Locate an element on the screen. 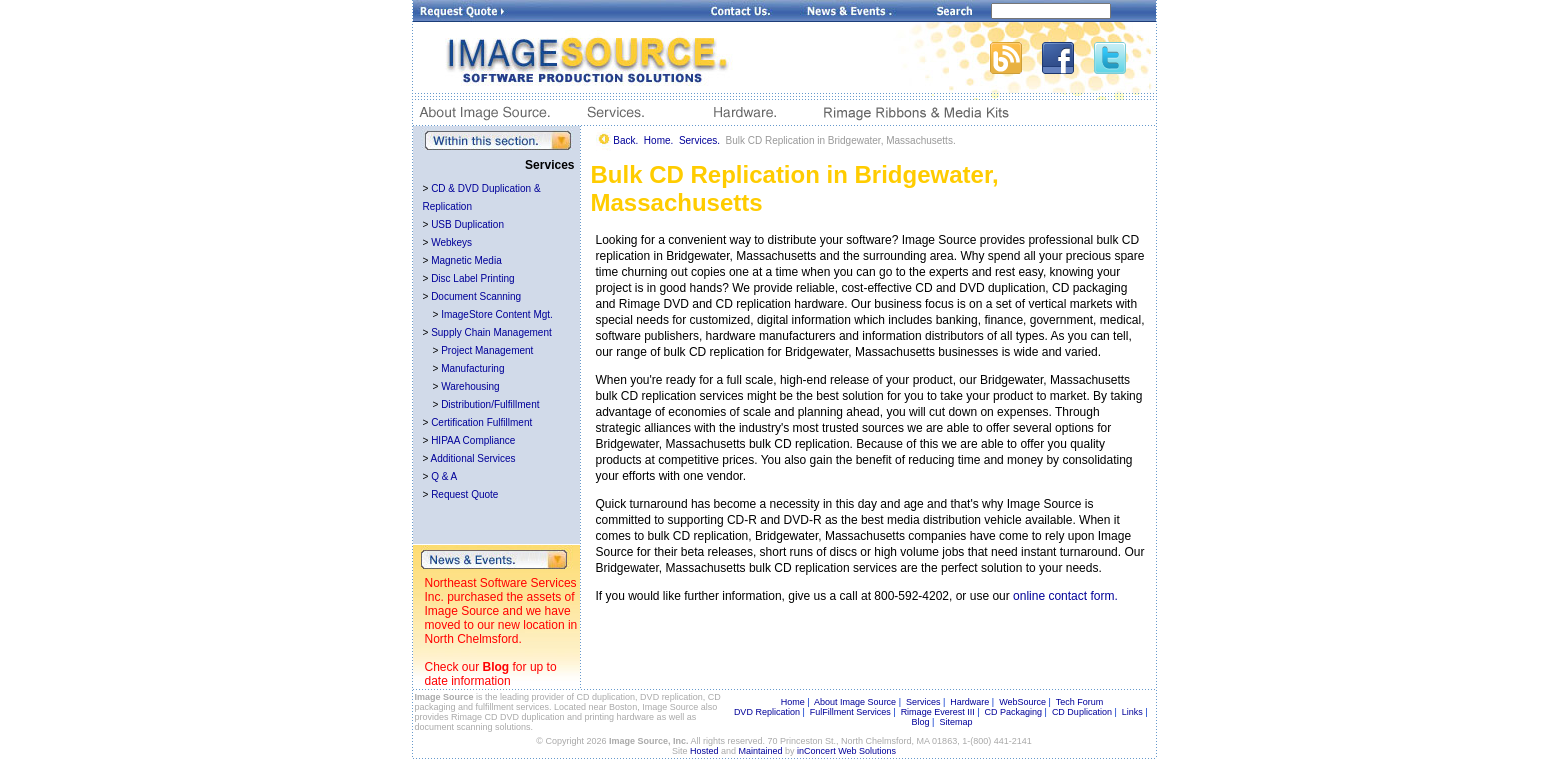 The width and height of the screenshot is (1568, 759). inConcert Web Solutions is located at coordinates (846, 751).